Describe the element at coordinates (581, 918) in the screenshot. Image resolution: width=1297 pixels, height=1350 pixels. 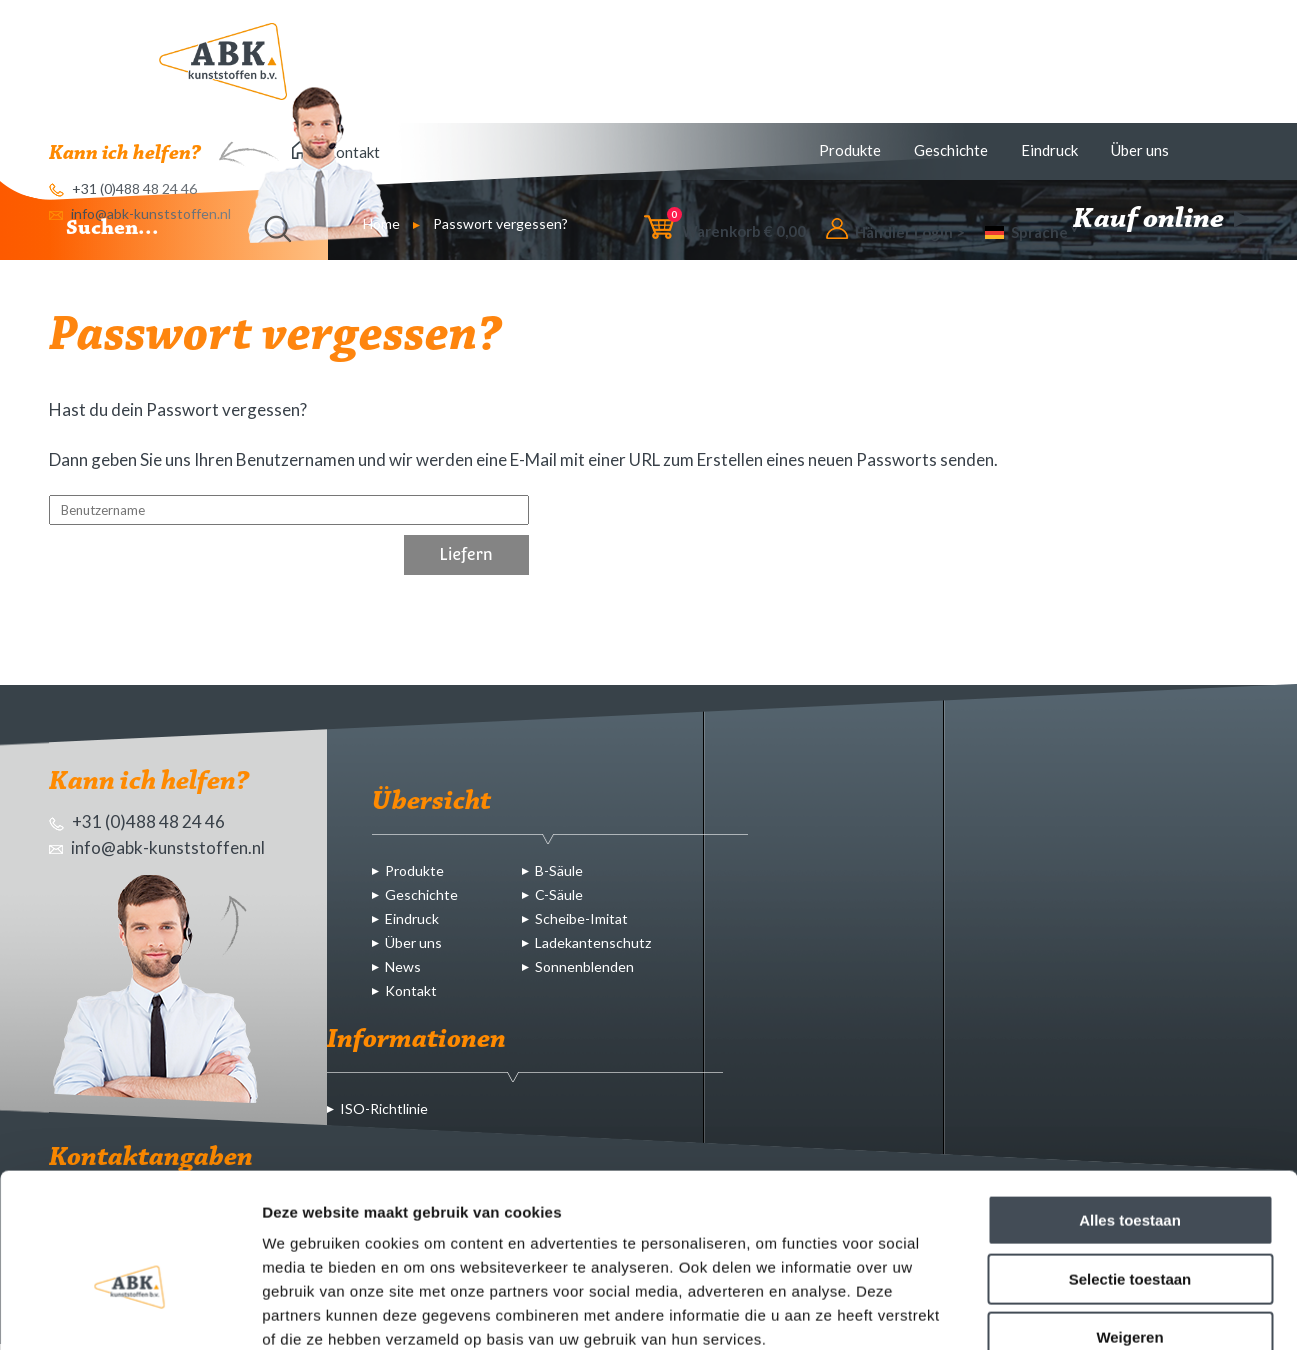
I see `Scheibe-Imitat` at that location.